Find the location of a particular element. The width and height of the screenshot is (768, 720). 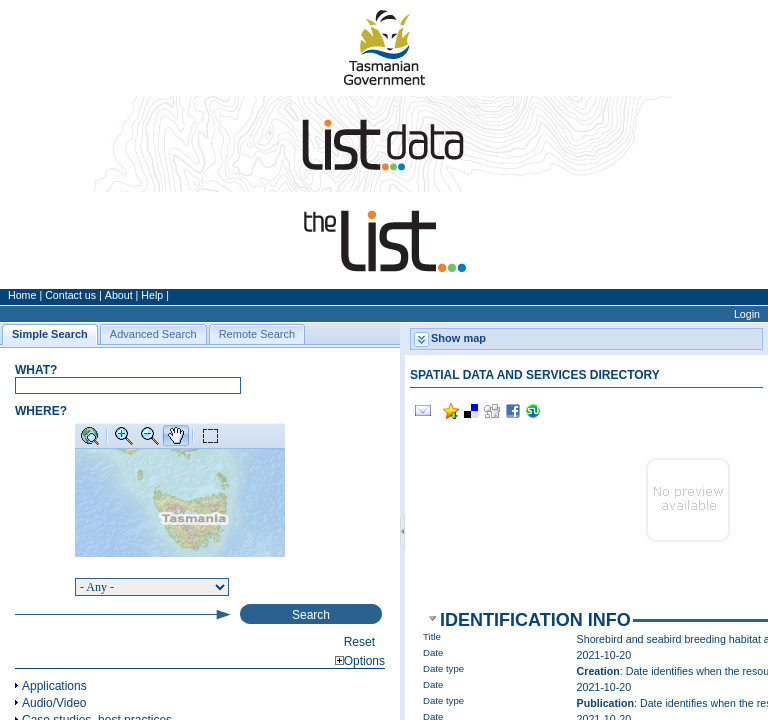

Reset is located at coordinates (359, 642).